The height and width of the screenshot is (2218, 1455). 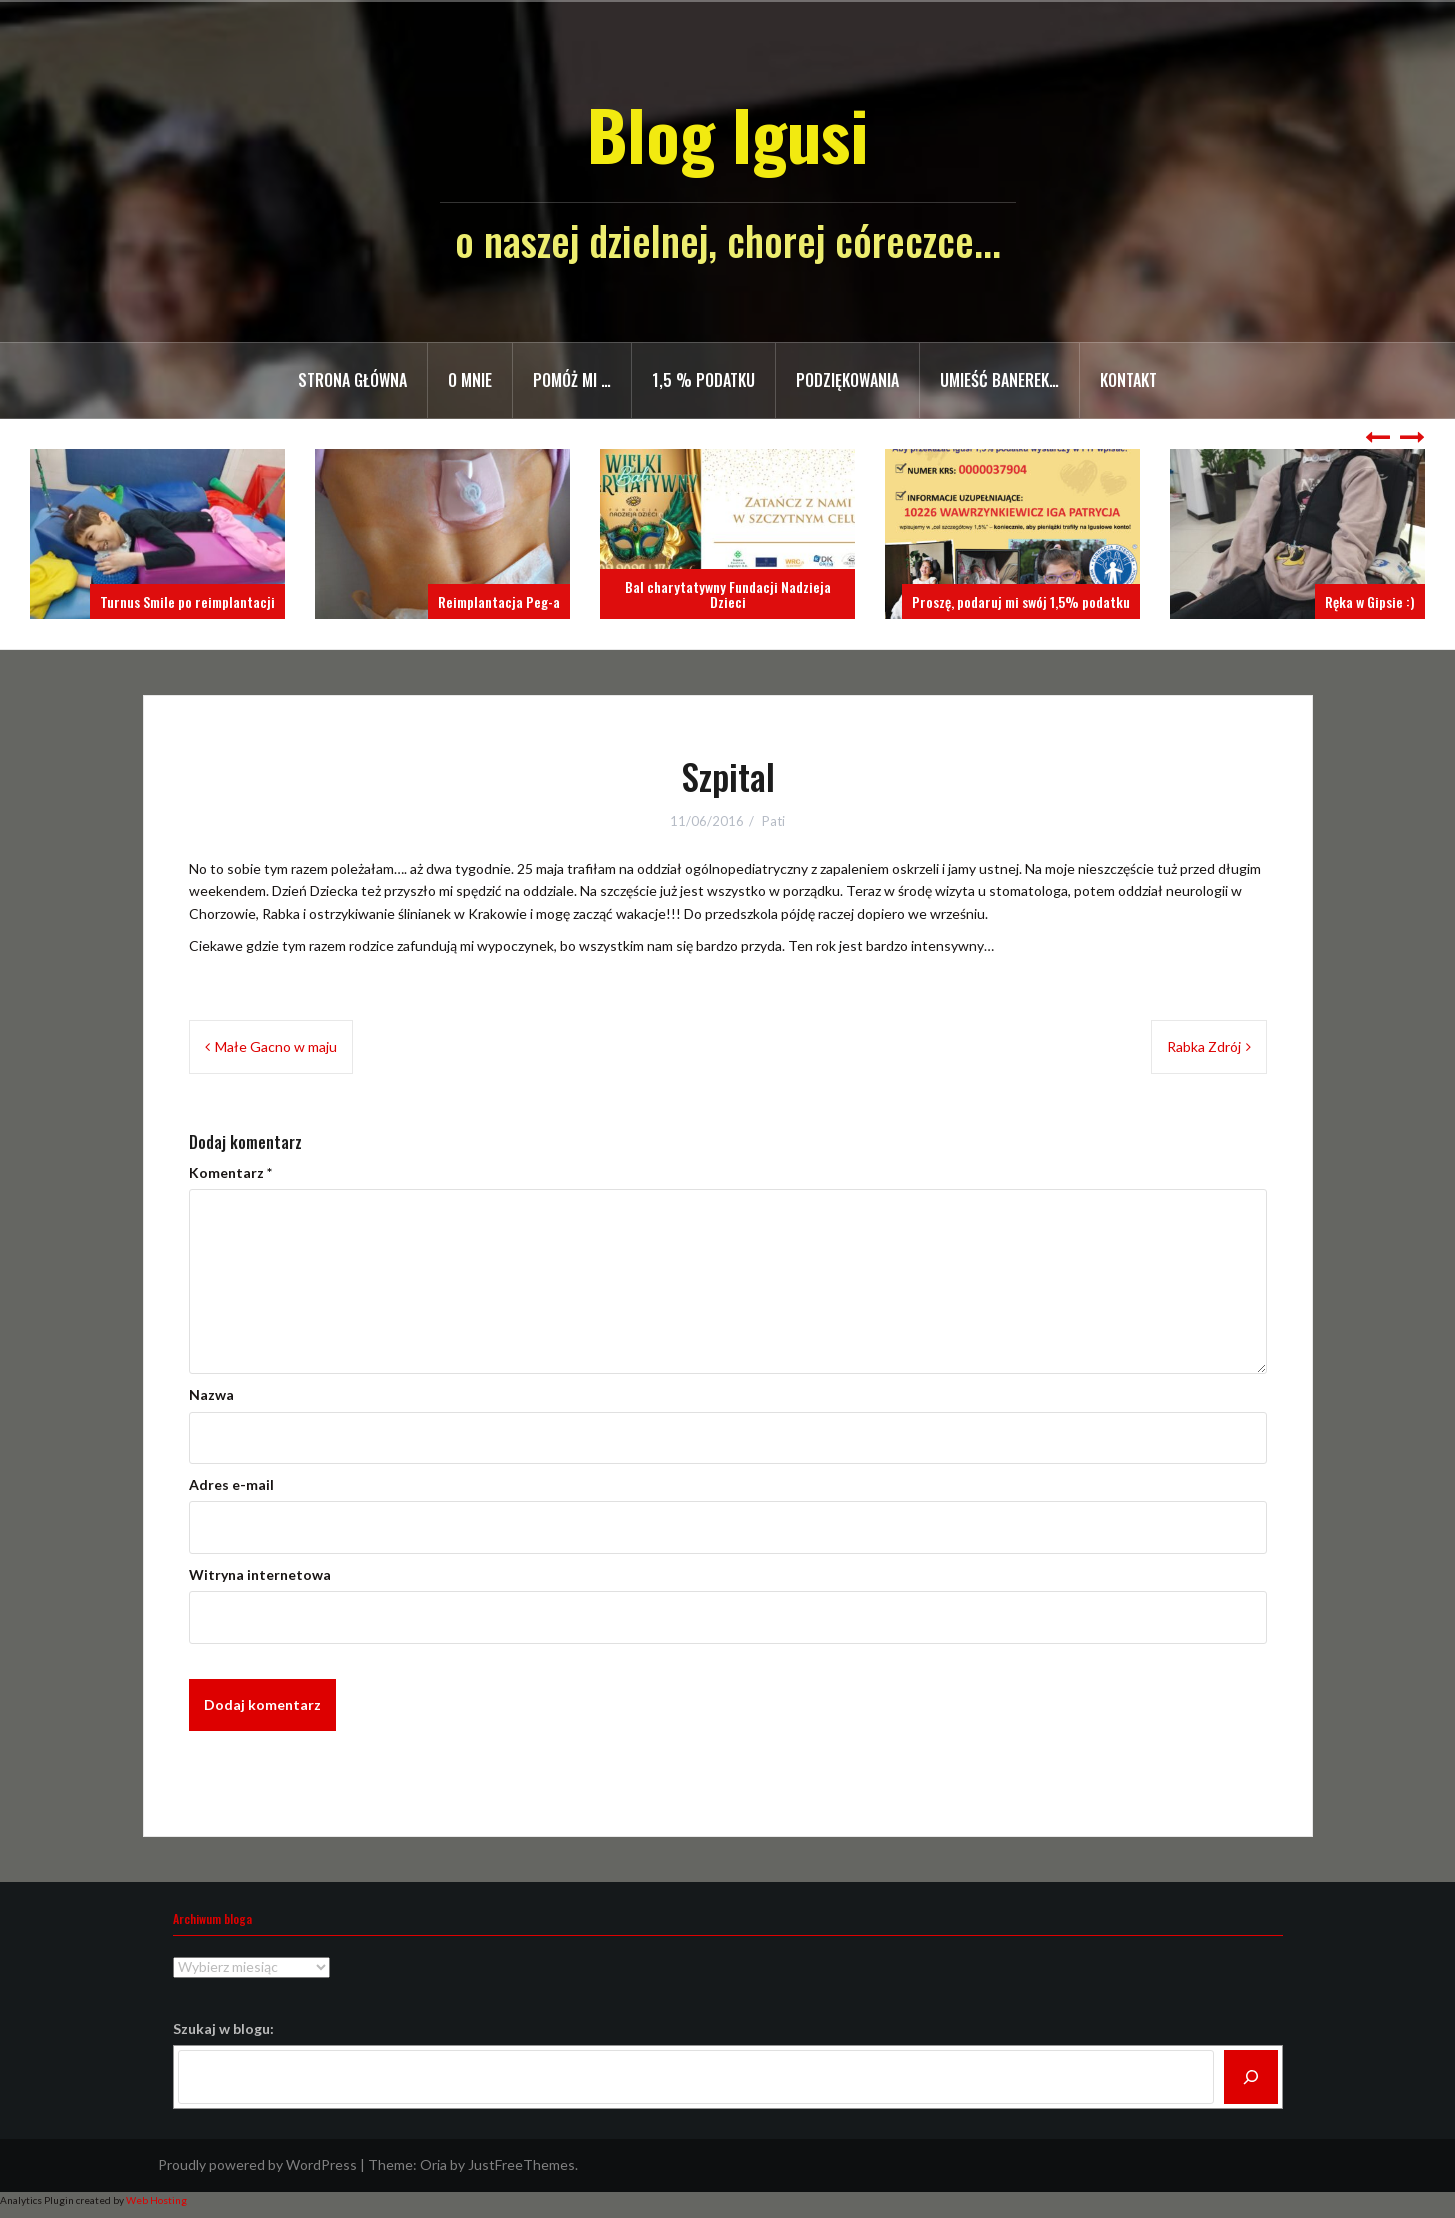 I want to click on Blog Igusi, so click(x=727, y=133).